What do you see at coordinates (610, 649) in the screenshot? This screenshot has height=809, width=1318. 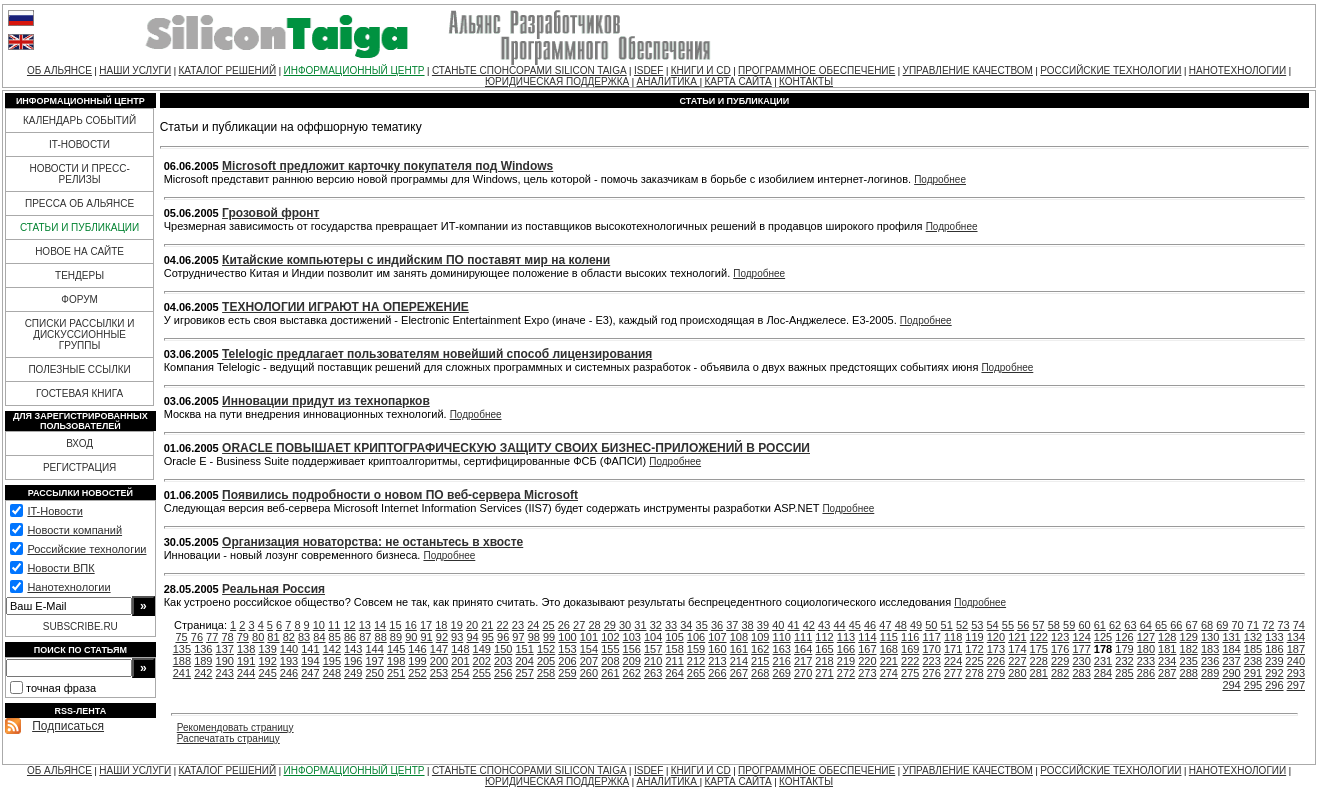 I see `155` at bounding box center [610, 649].